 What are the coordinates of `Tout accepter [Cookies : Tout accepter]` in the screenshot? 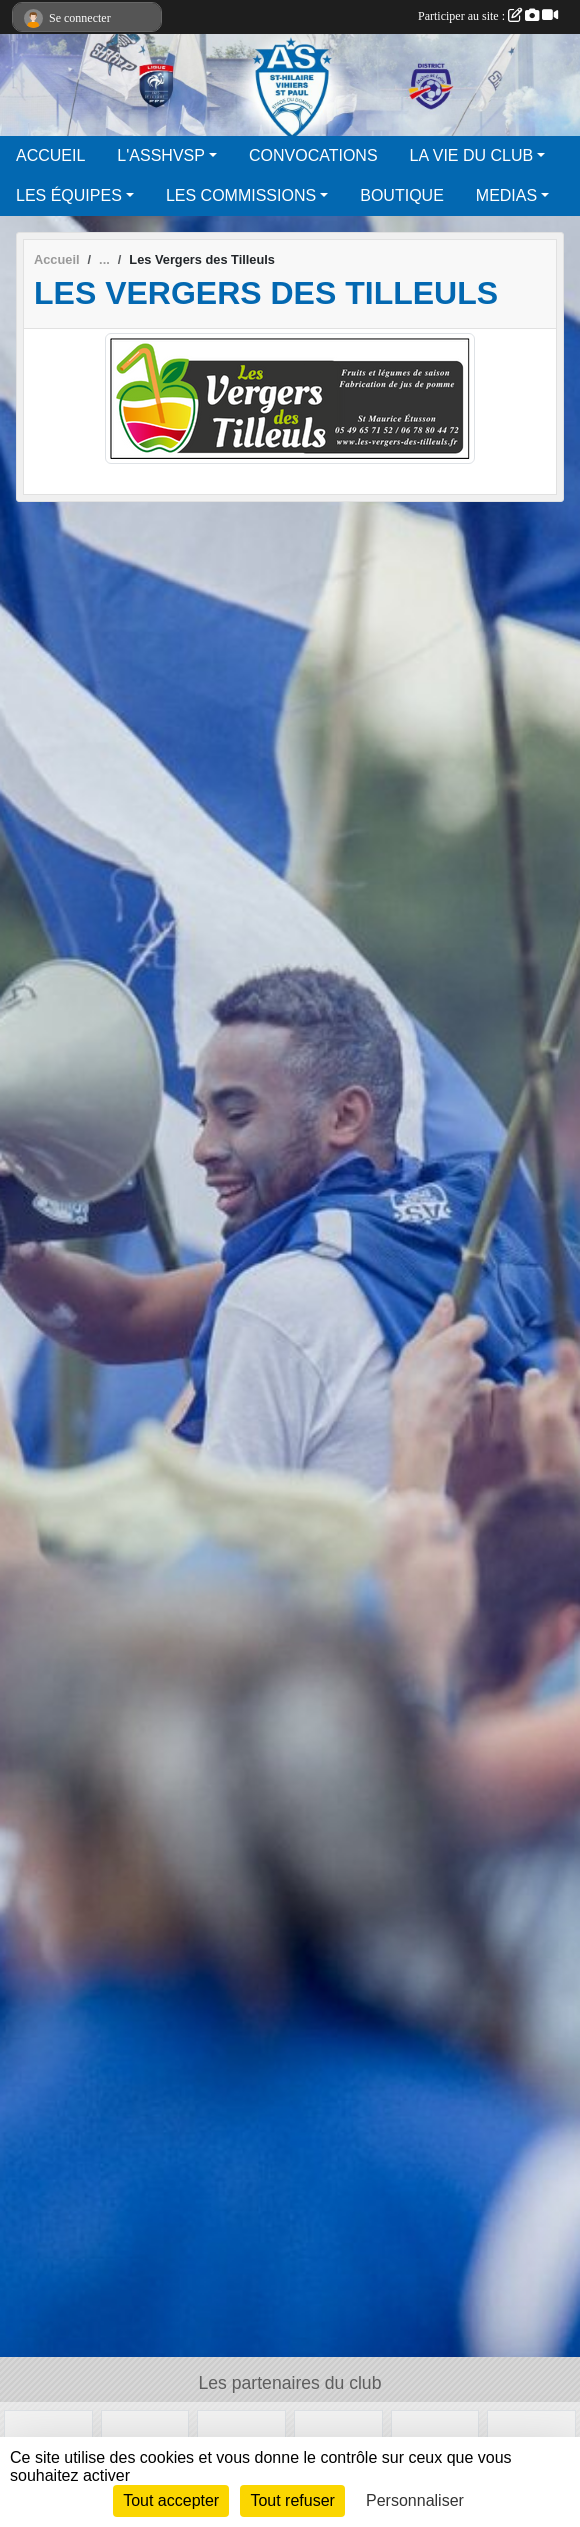 It's located at (171, 2500).